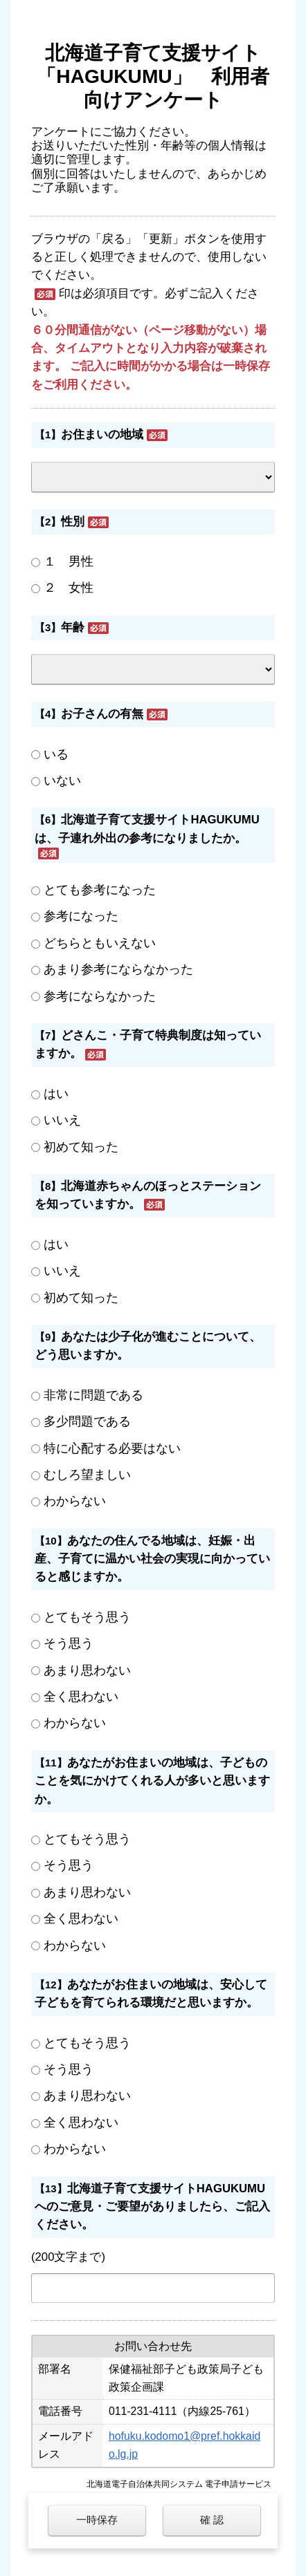 The image size is (306, 2576). What do you see at coordinates (100, 943) in the screenshot?
I see `どちらともいえない` at bounding box center [100, 943].